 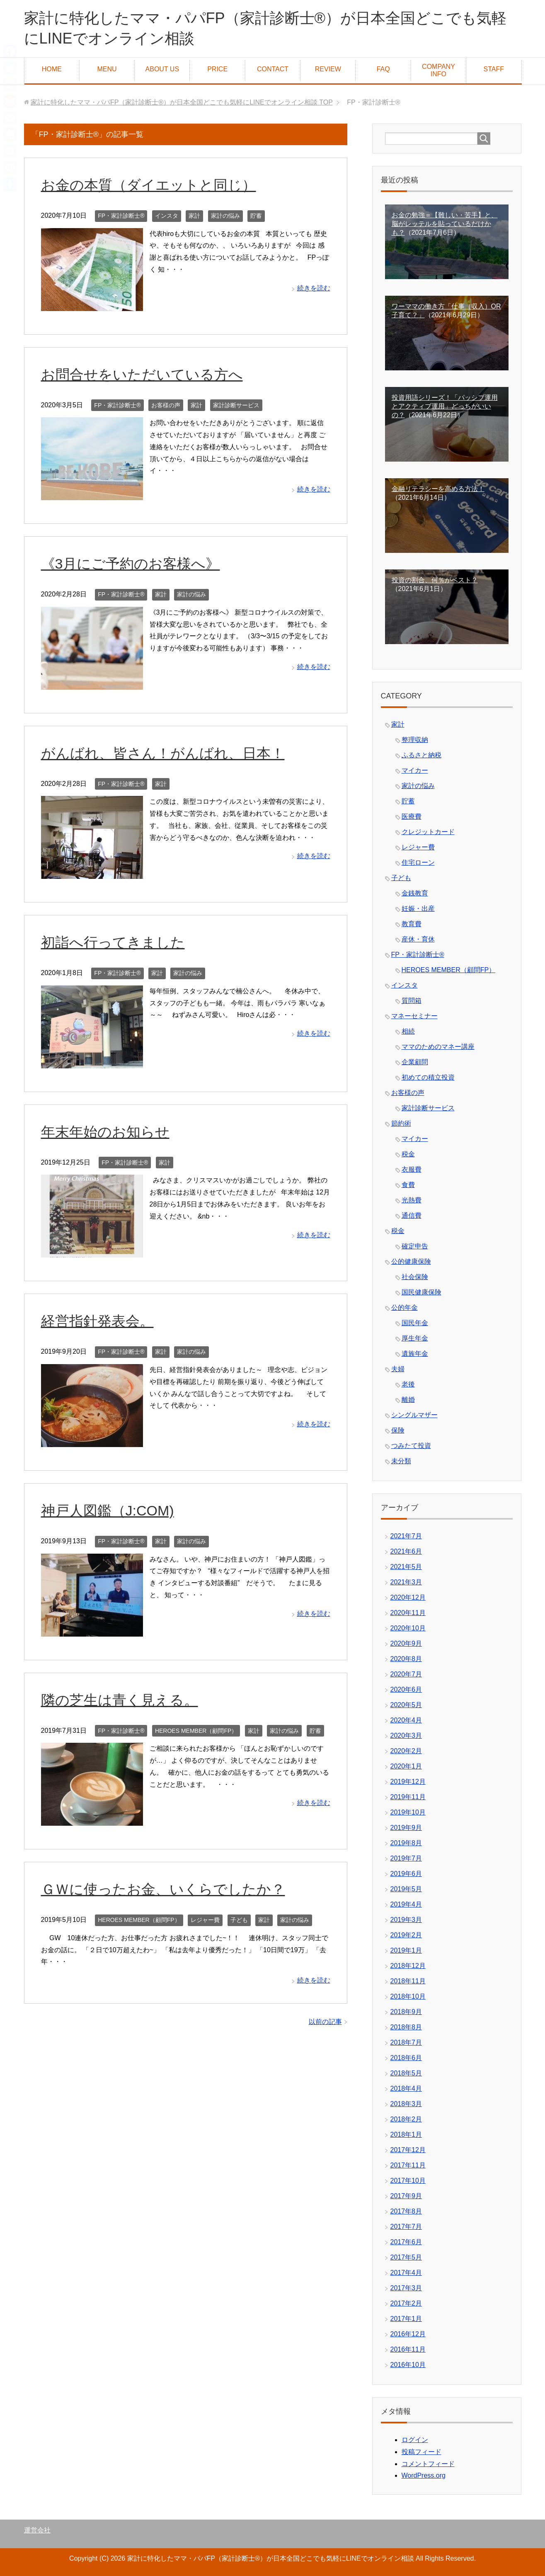 What do you see at coordinates (406, 2318) in the screenshot?
I see `2017年1月` at bounding box center [406, 2318].